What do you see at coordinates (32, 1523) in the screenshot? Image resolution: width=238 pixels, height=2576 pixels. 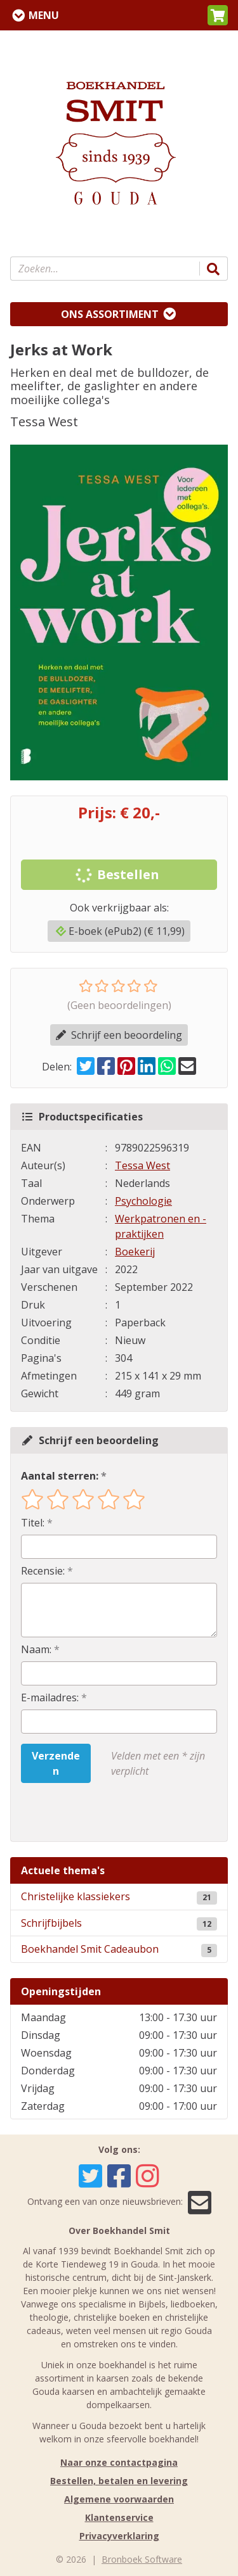 I see `Titel:` at bounding box center [32, 1523].